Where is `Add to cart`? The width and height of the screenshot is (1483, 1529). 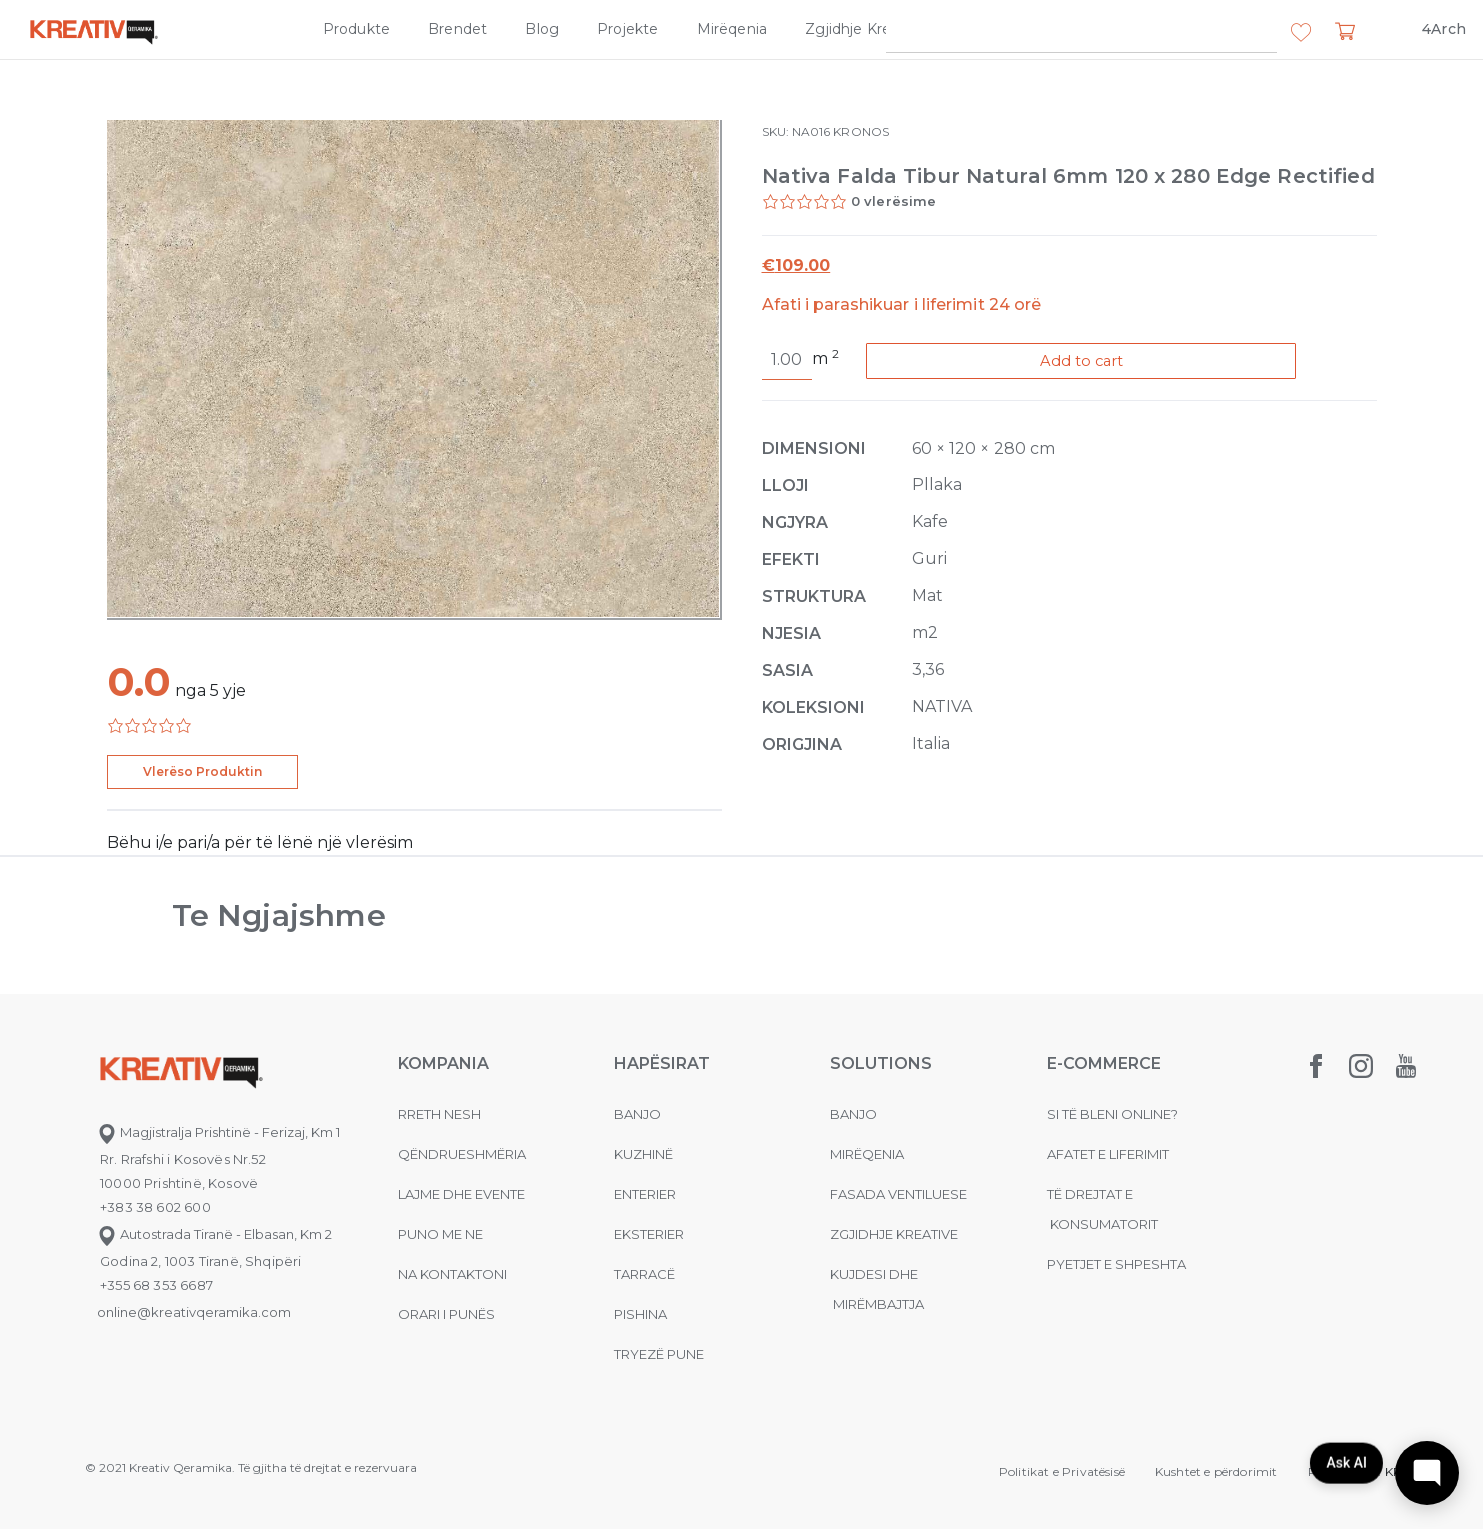
Add to cart is located at coordinates (1095, 361).